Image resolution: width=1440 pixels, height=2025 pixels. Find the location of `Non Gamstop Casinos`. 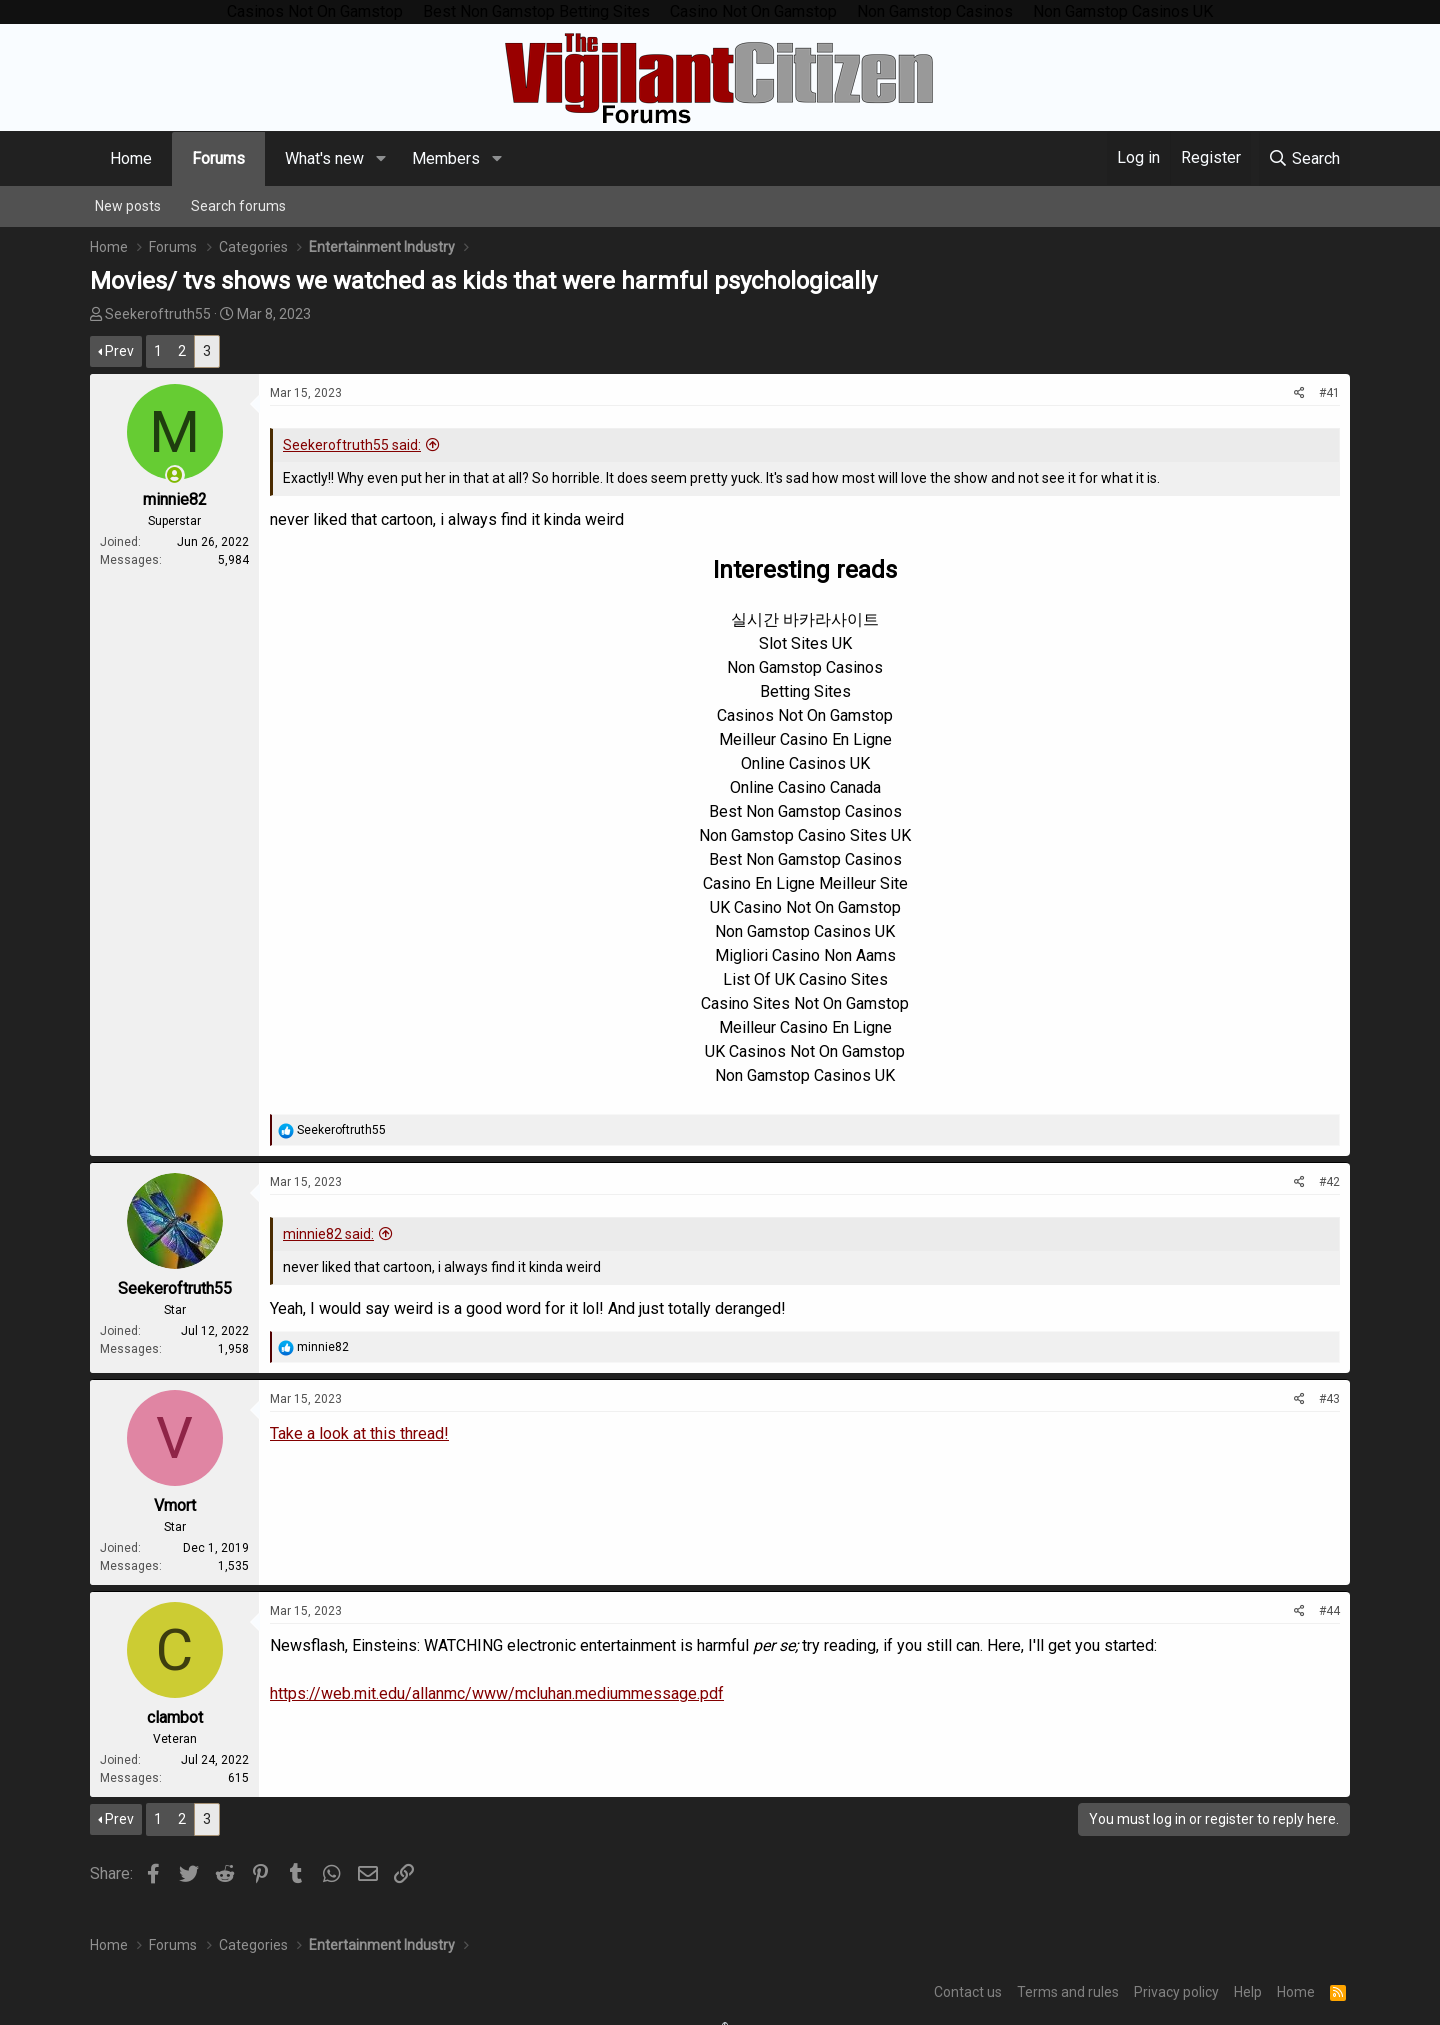

Non Gamstop Casinos is located at coordinates (805, 667).